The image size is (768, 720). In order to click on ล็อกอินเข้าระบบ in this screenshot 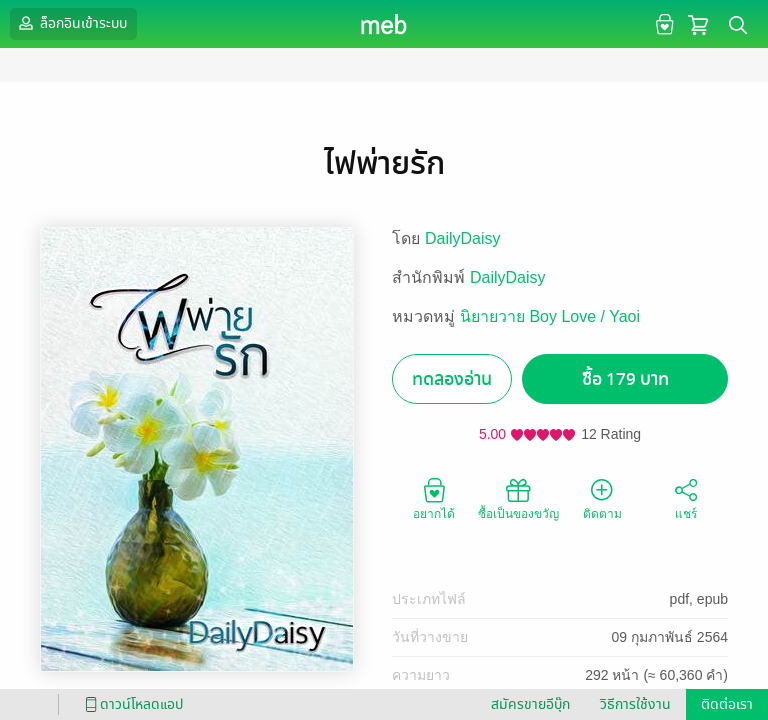, I will do `click(71, 23)`.